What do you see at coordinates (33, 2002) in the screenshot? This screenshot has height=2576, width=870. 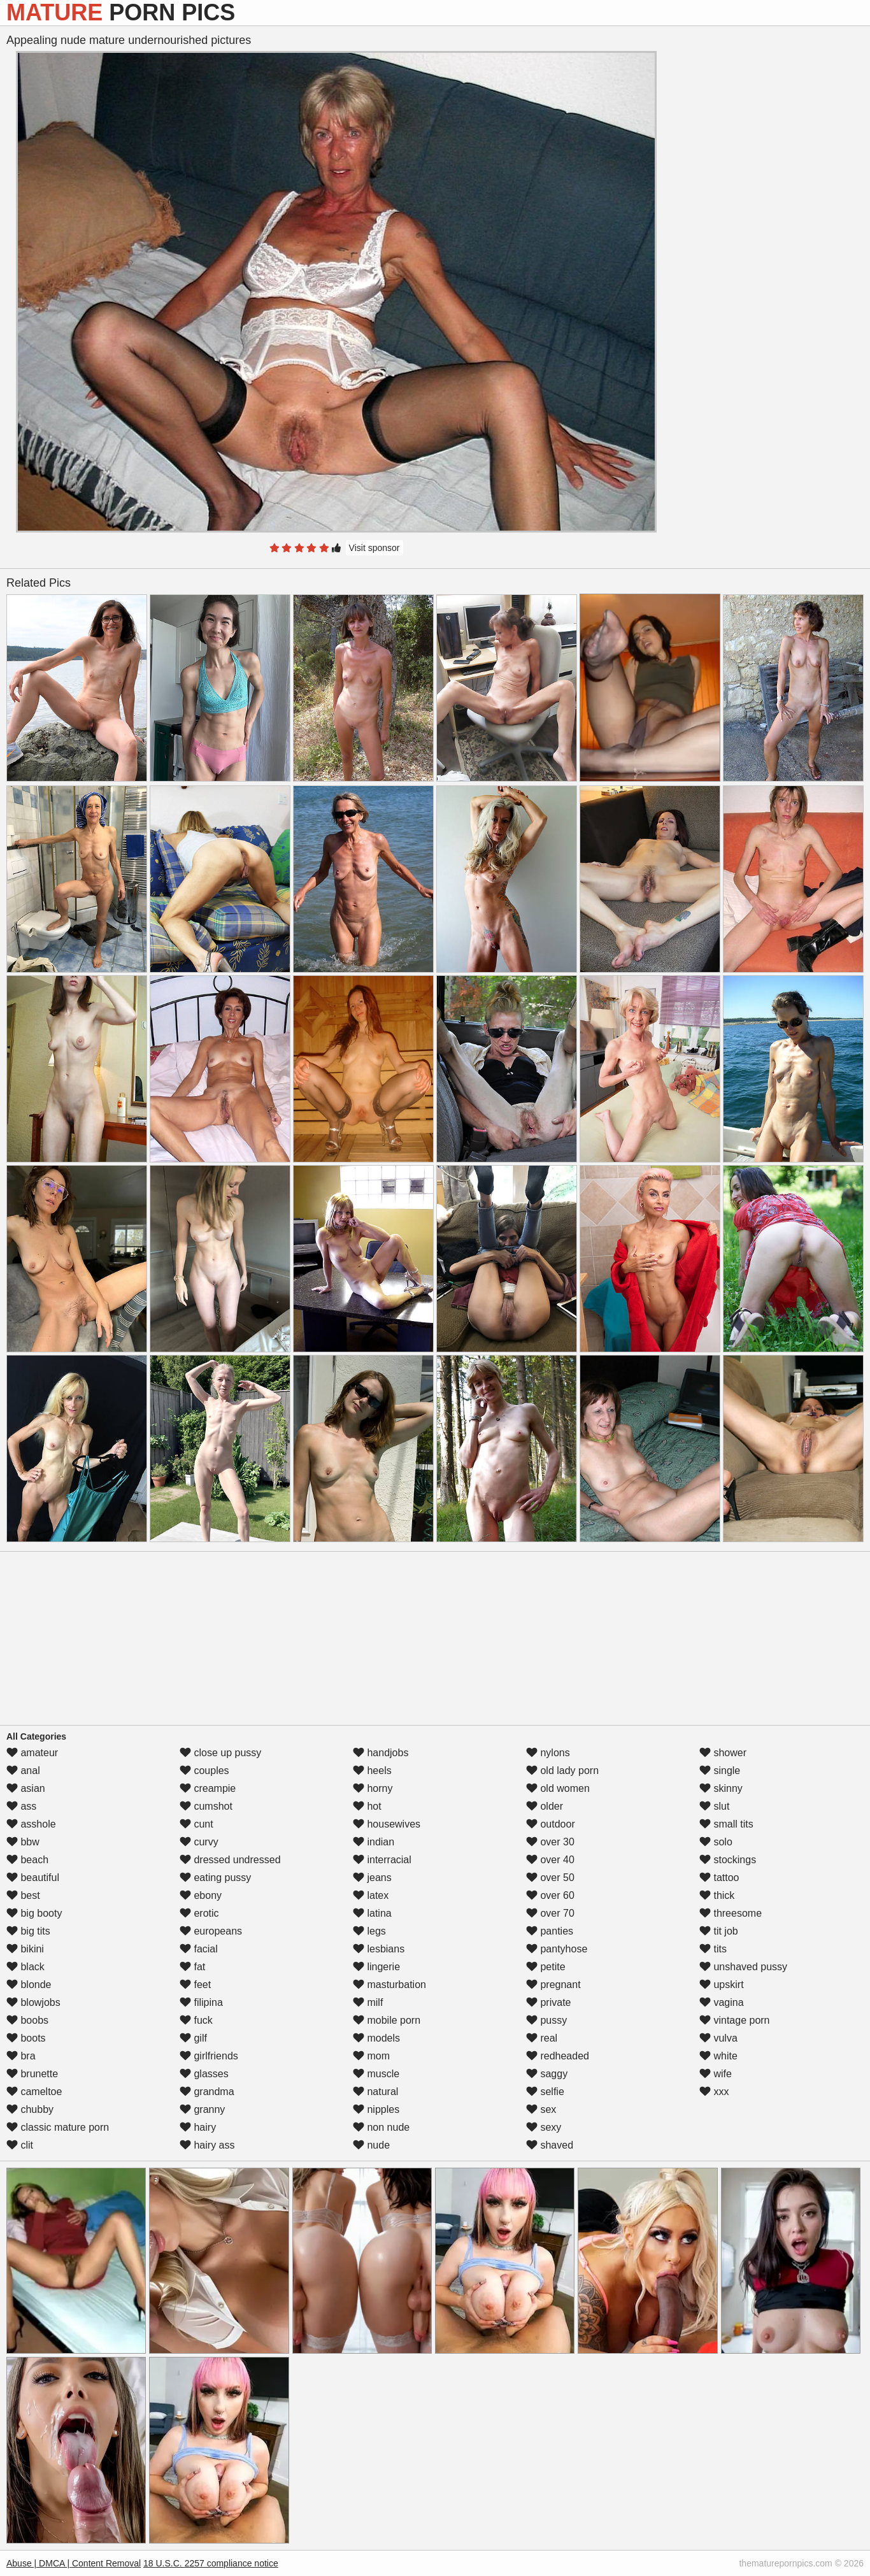 I see `blowjobs` at bounding box center [33, 2002].